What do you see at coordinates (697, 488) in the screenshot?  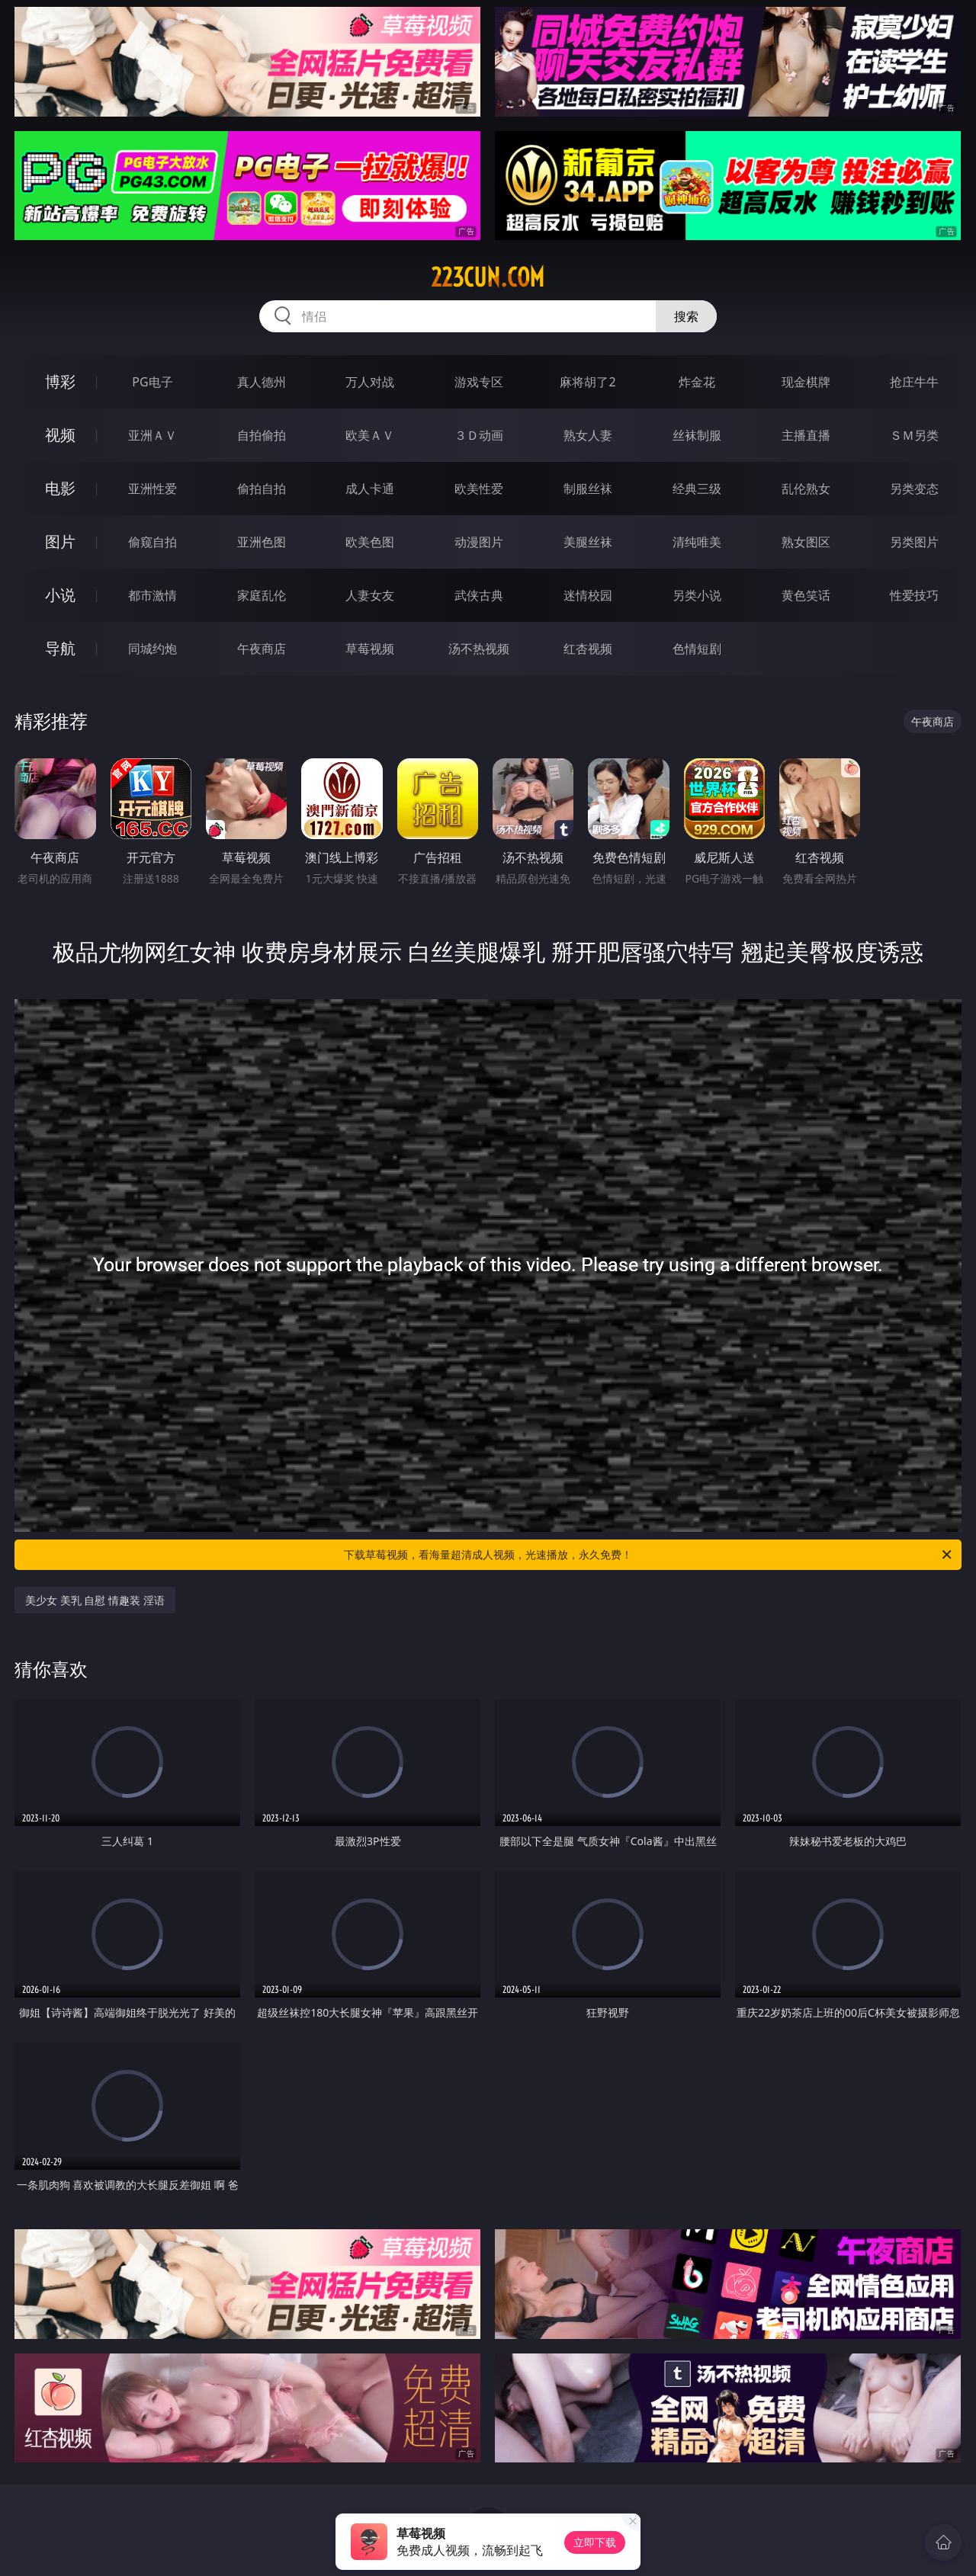 I see `经典三级` at bounding box center [697, 488].